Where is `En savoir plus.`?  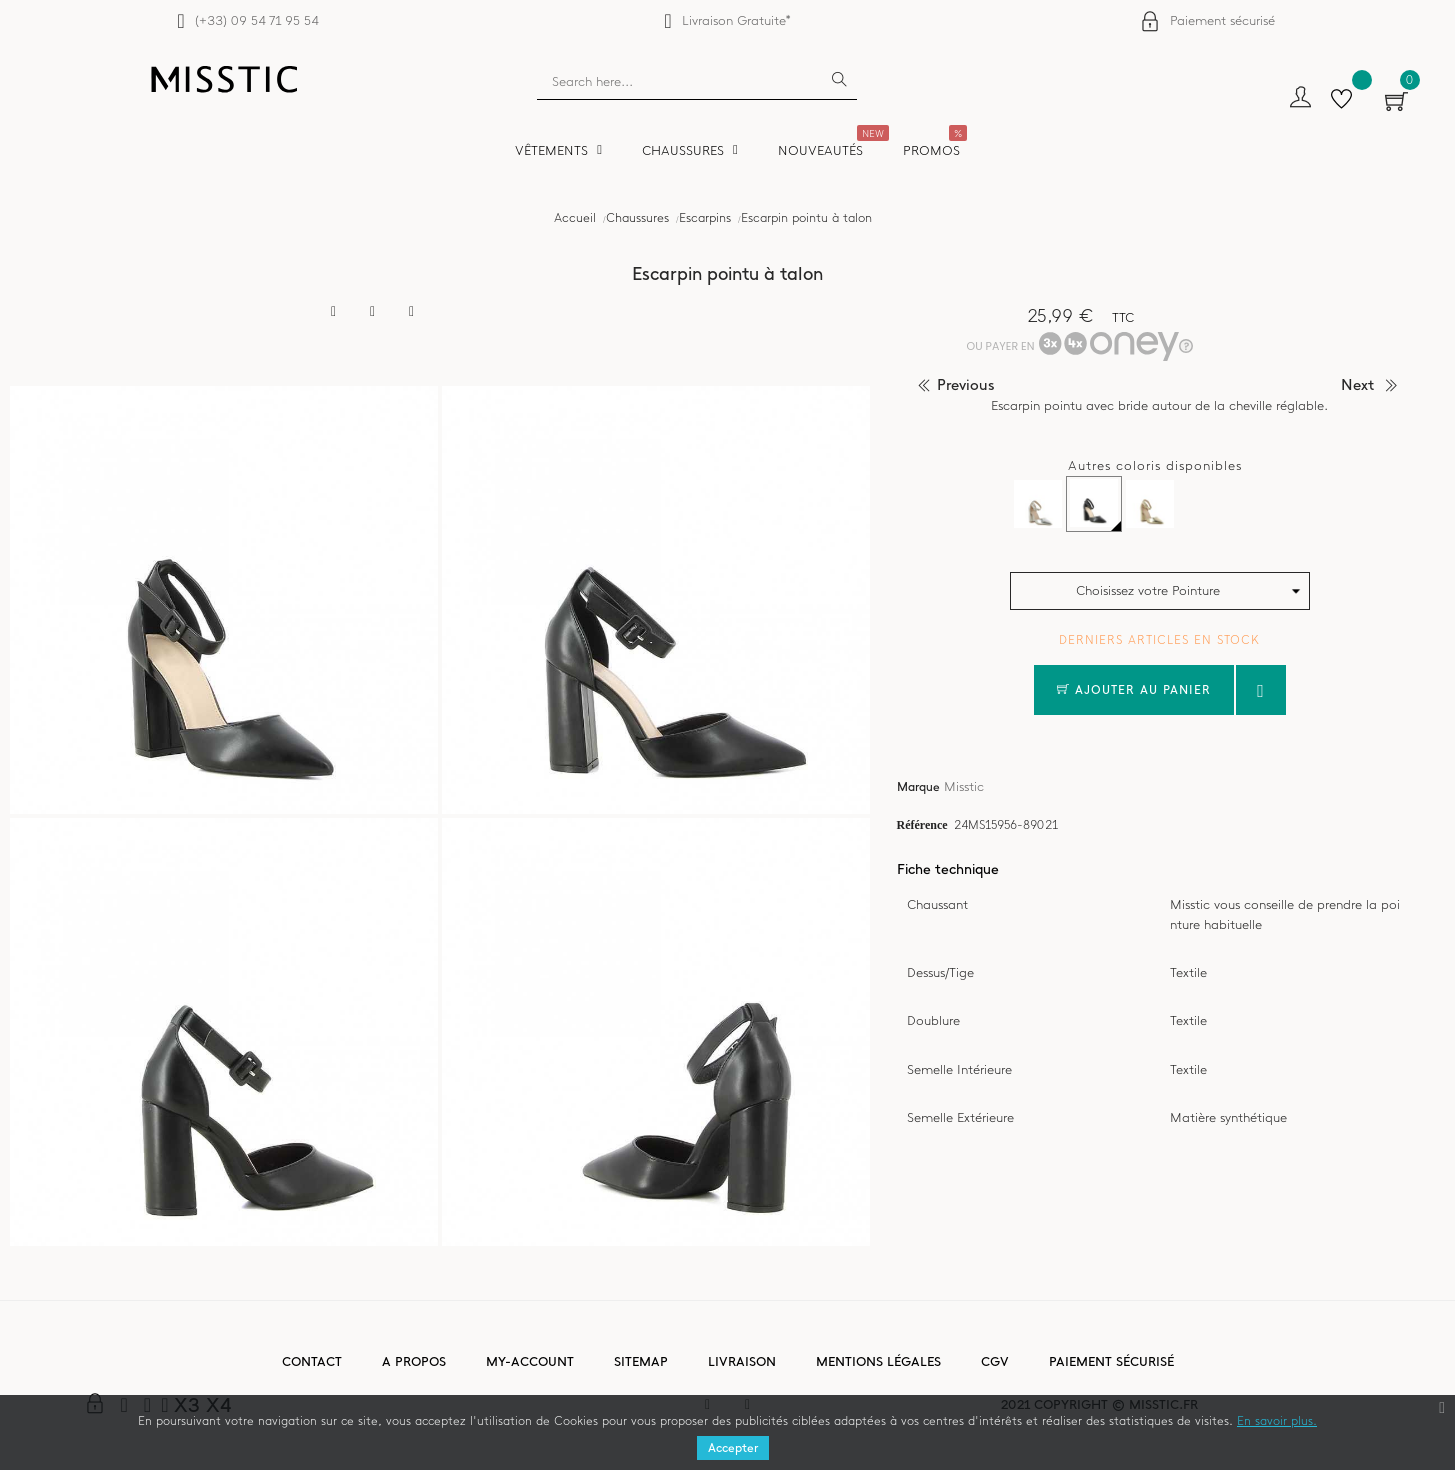 En savoir plus. is located at coordinates (1277, 1421).